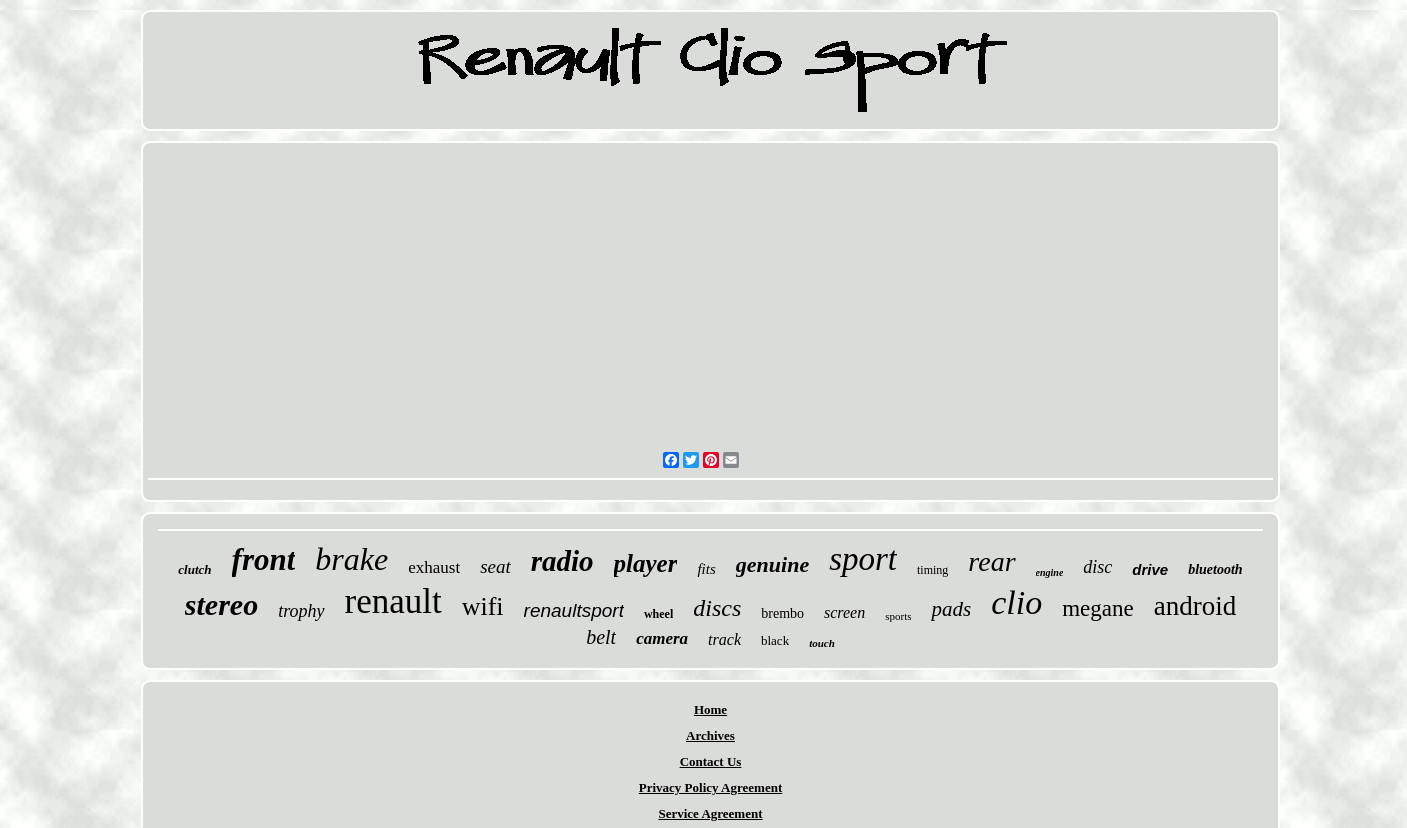 Image resolution: width=1407 pixels, height=828 pixels. Describe the element at coordinates (601, 637) in the screenshot. I see `belt` at that location.